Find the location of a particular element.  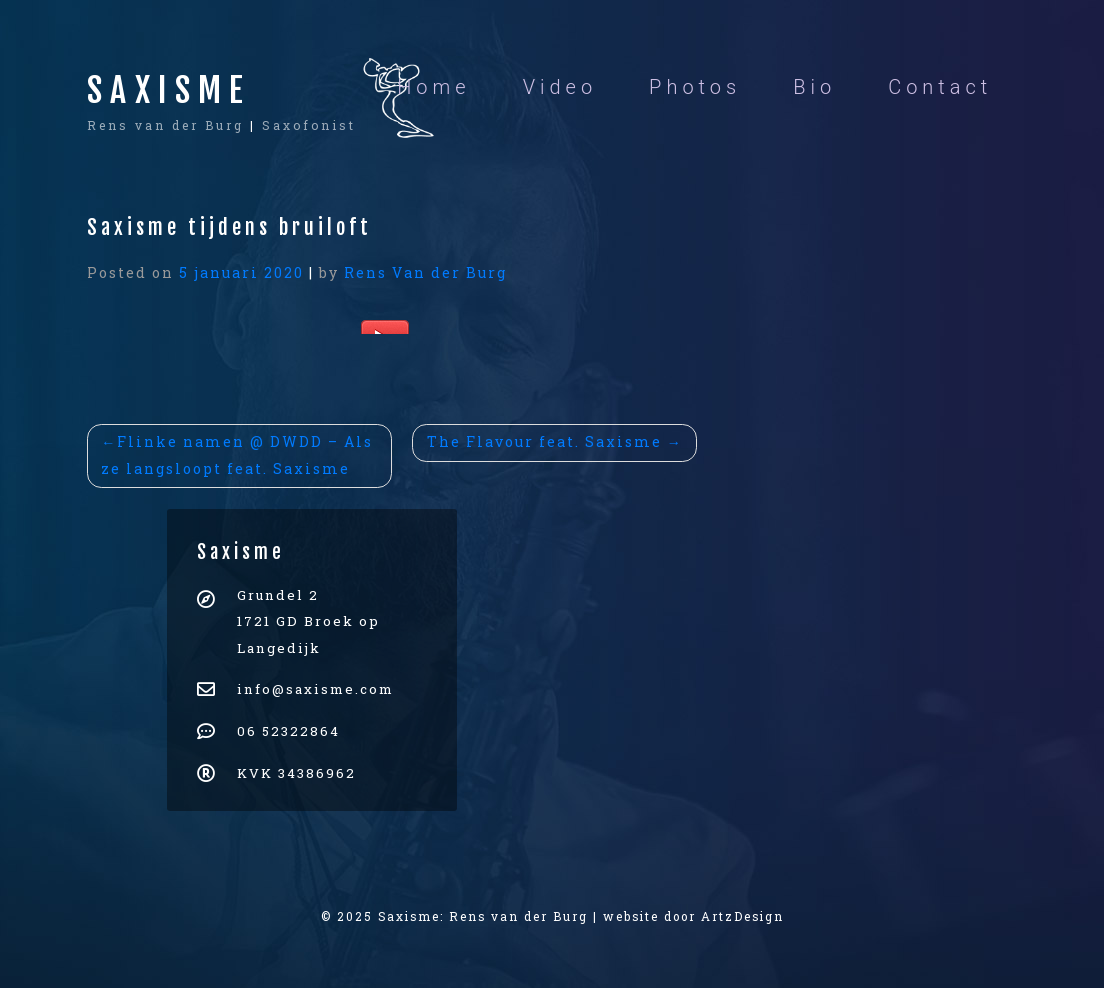

Contact is located at coordinates (940, 87).